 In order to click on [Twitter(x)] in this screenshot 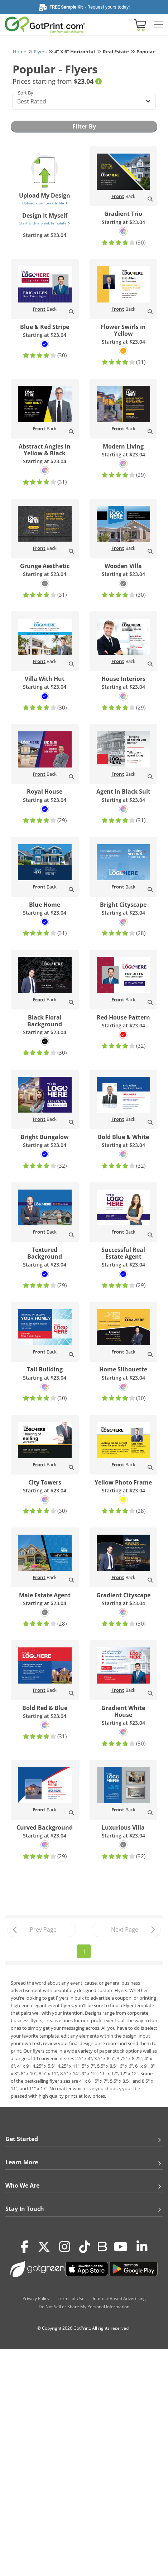, I will do `click(44, 2247)`.